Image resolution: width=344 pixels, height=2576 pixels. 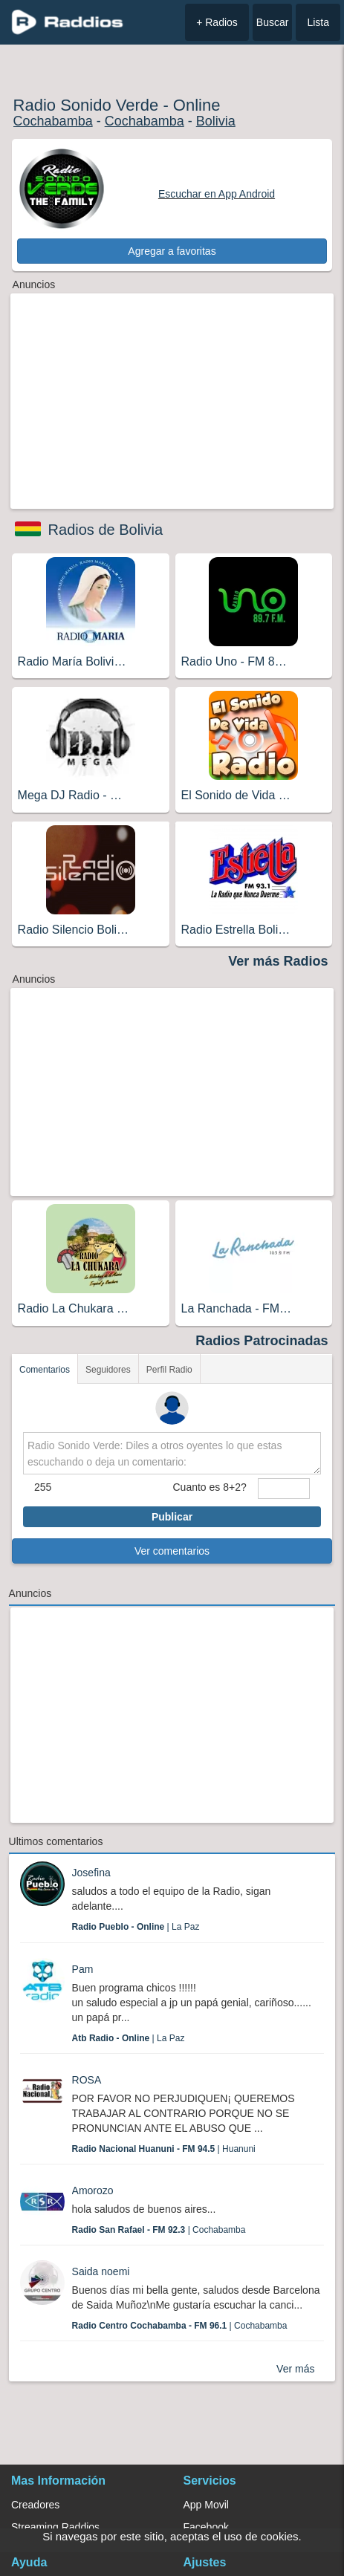 I want to click on Buscar, so click(x=272, y=22).